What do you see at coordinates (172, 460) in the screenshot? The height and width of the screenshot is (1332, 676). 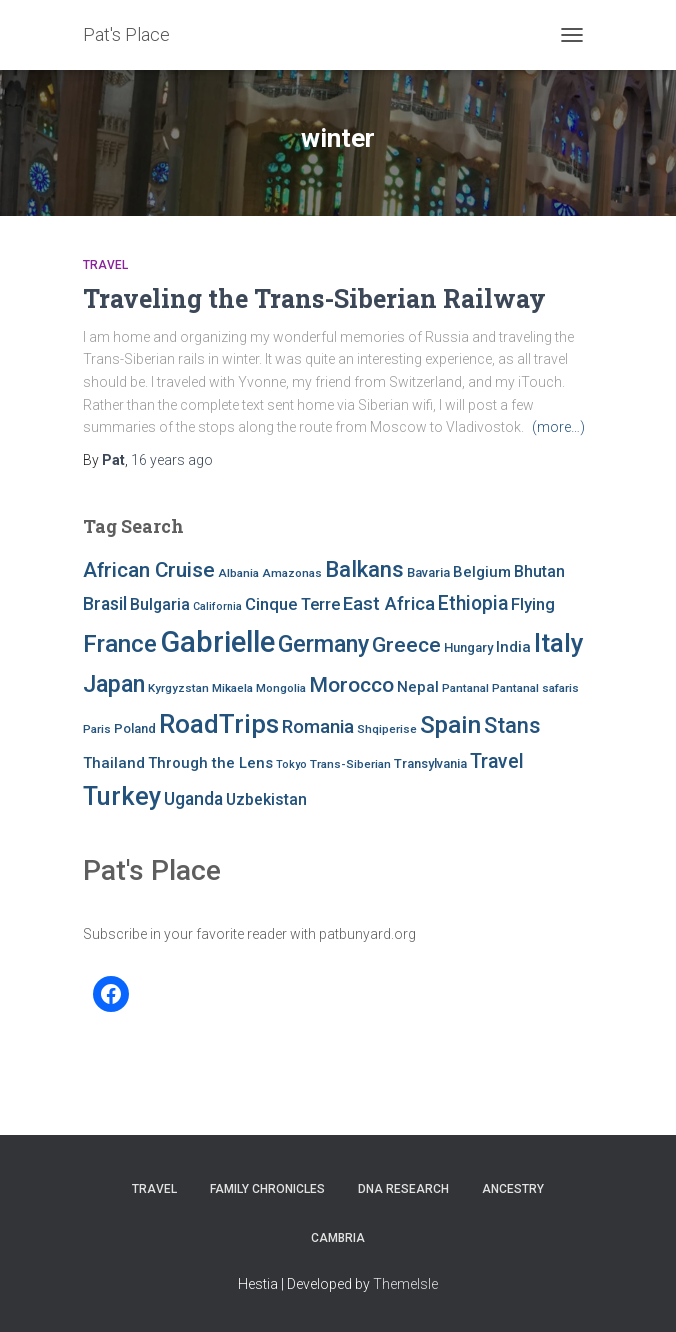 I see `ago` at bounding box center [172, 460].